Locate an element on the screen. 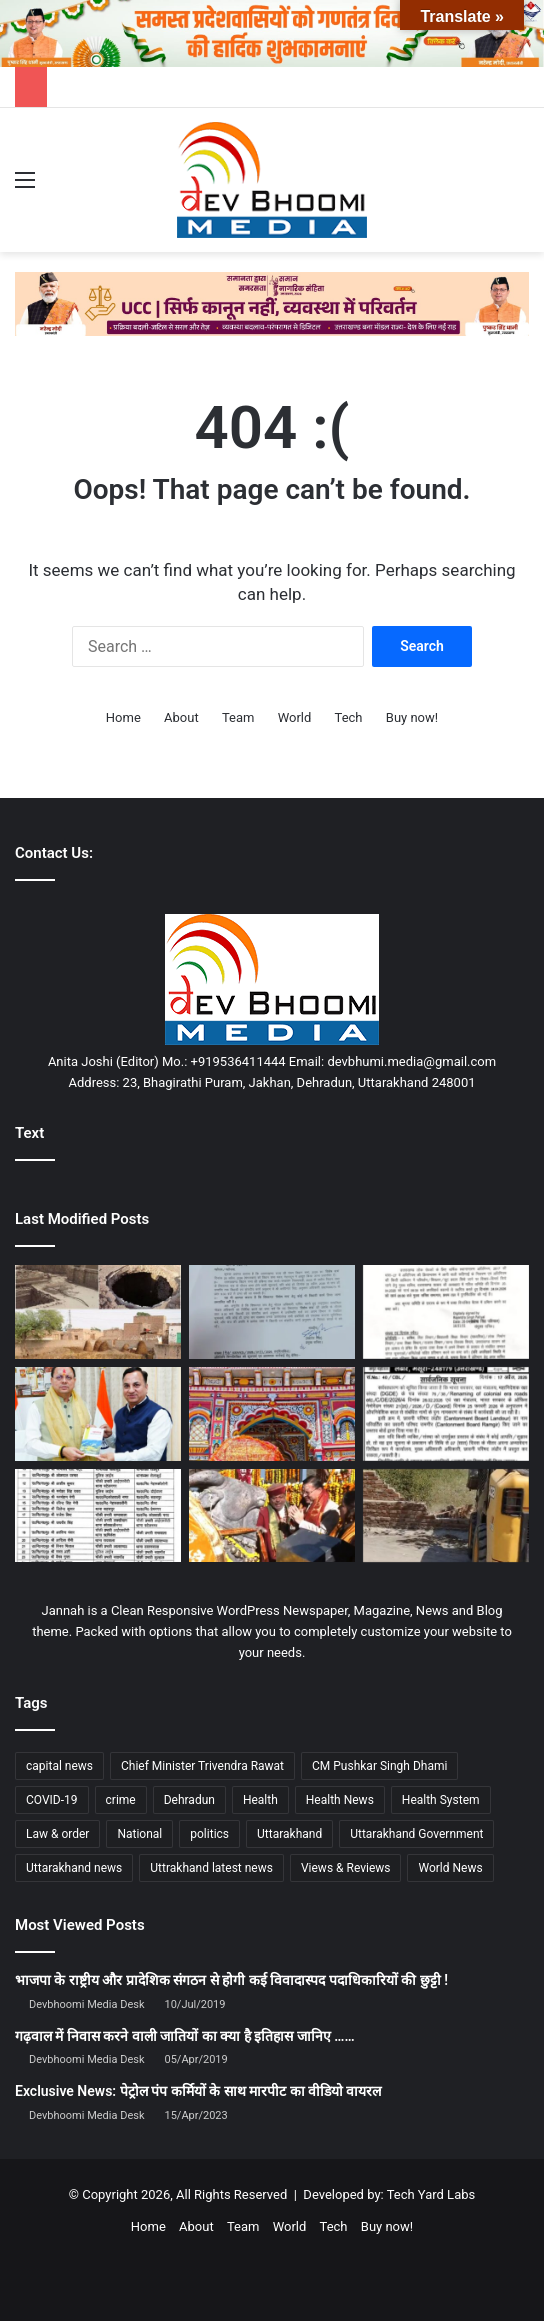  CM Pushkar Singh Dhami [CM Pushkar Singh Dhami (1,841 items)] is located at coordinates (379, 1766).